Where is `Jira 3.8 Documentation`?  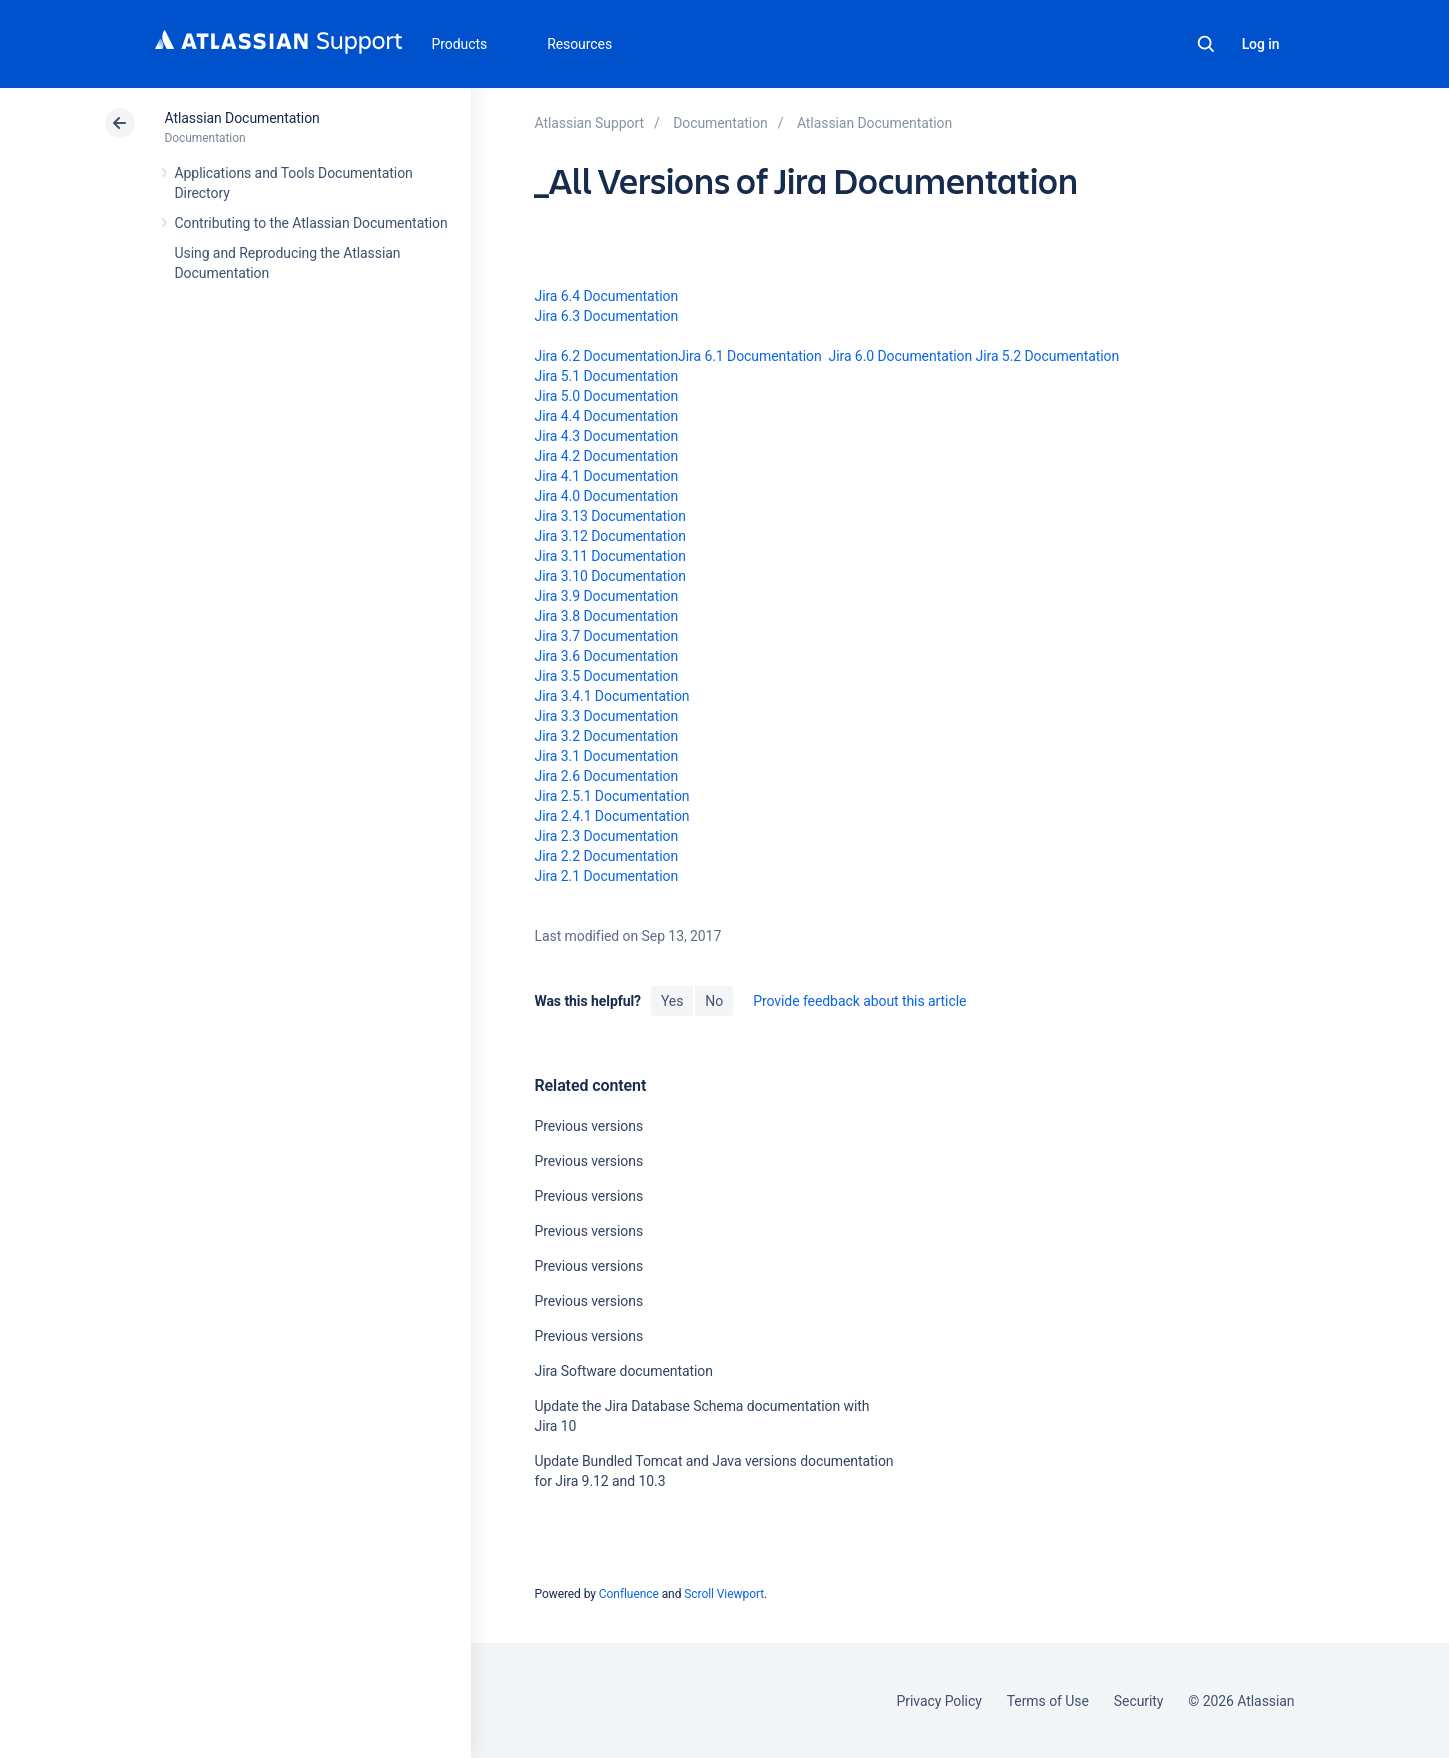 Jira 3.8 Documentation is located at coordinates (606, 616).